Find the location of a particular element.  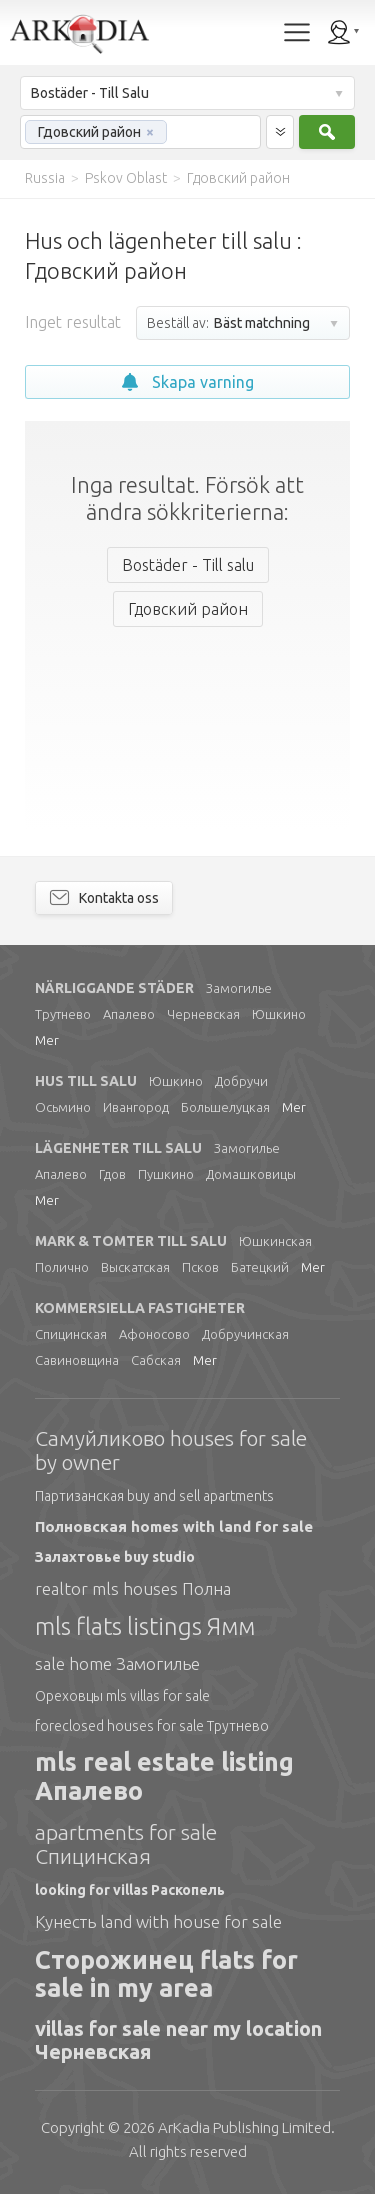

Черневская is located at coordinates (203, 1014).